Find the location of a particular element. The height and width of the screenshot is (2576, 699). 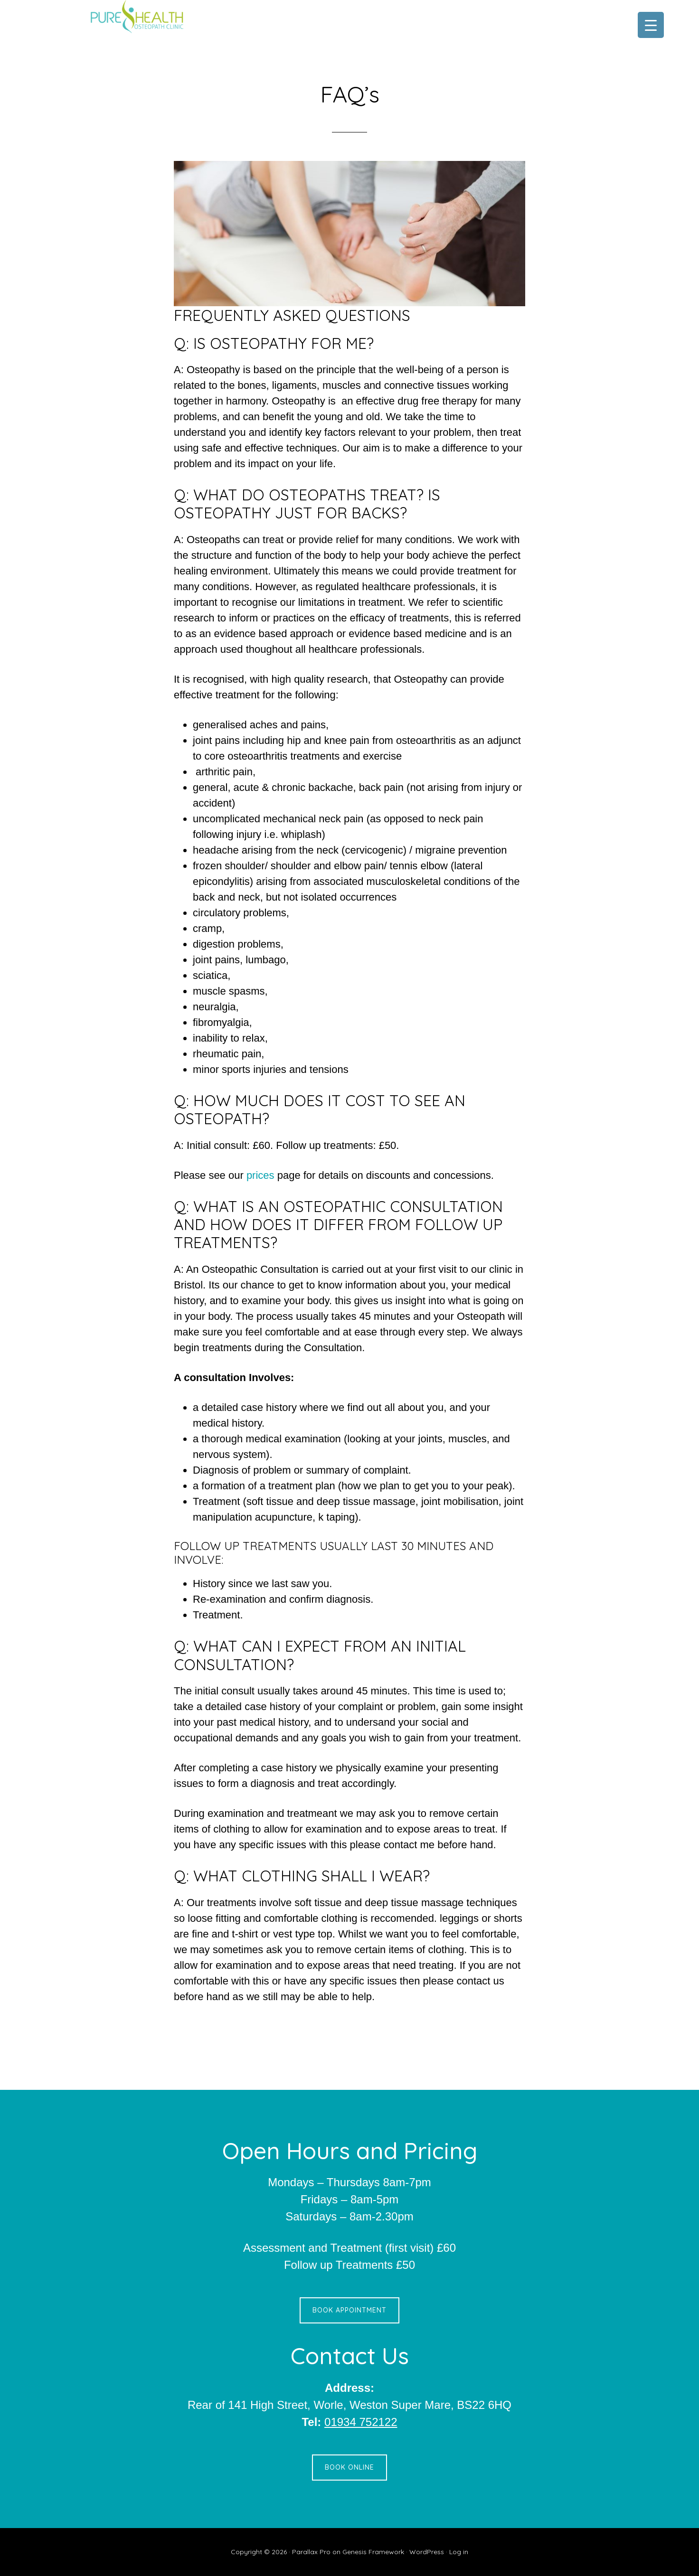

Parallax Pro is located at coordinates (311, 2552).